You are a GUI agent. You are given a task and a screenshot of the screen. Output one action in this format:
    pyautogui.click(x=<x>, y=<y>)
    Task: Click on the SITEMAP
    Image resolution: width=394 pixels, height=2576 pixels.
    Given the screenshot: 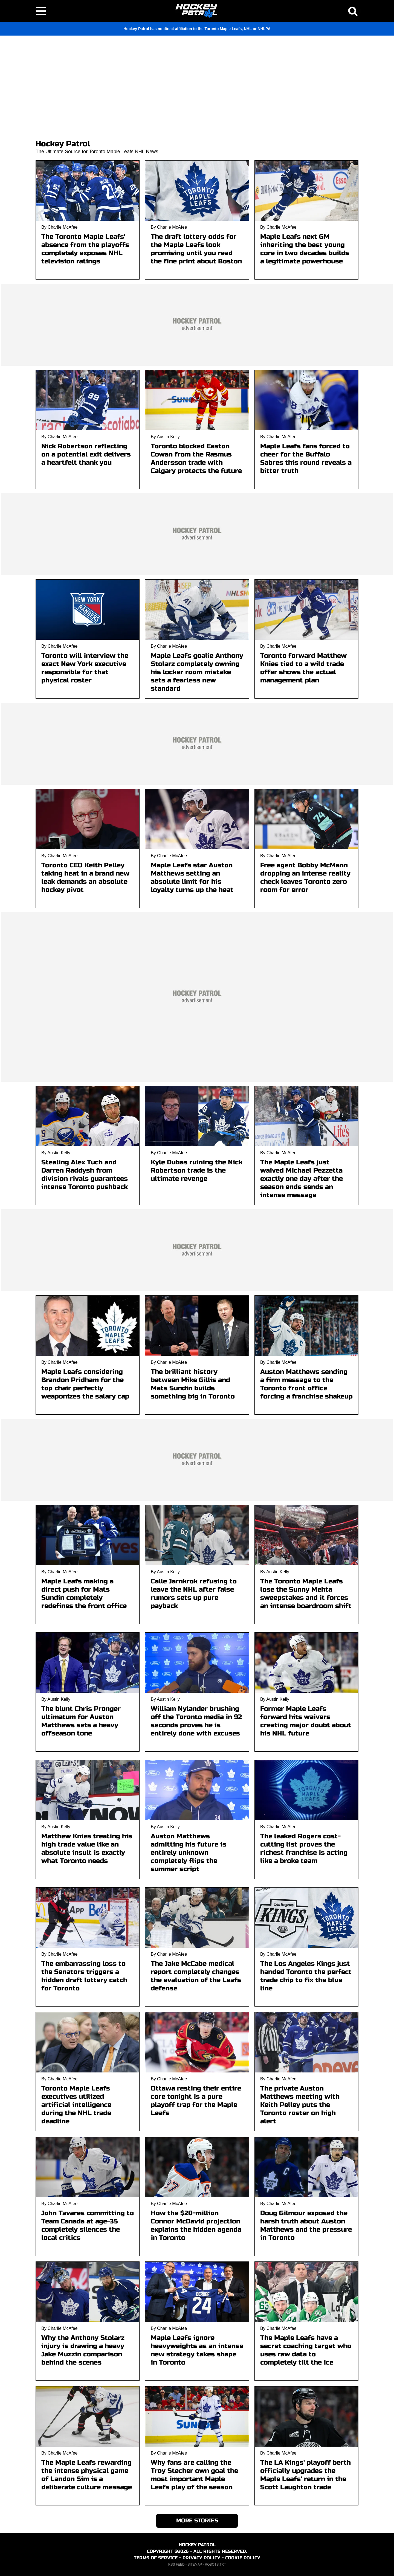 What is the action you would take?
    pyautogui.click(x=194, y=2564)
    